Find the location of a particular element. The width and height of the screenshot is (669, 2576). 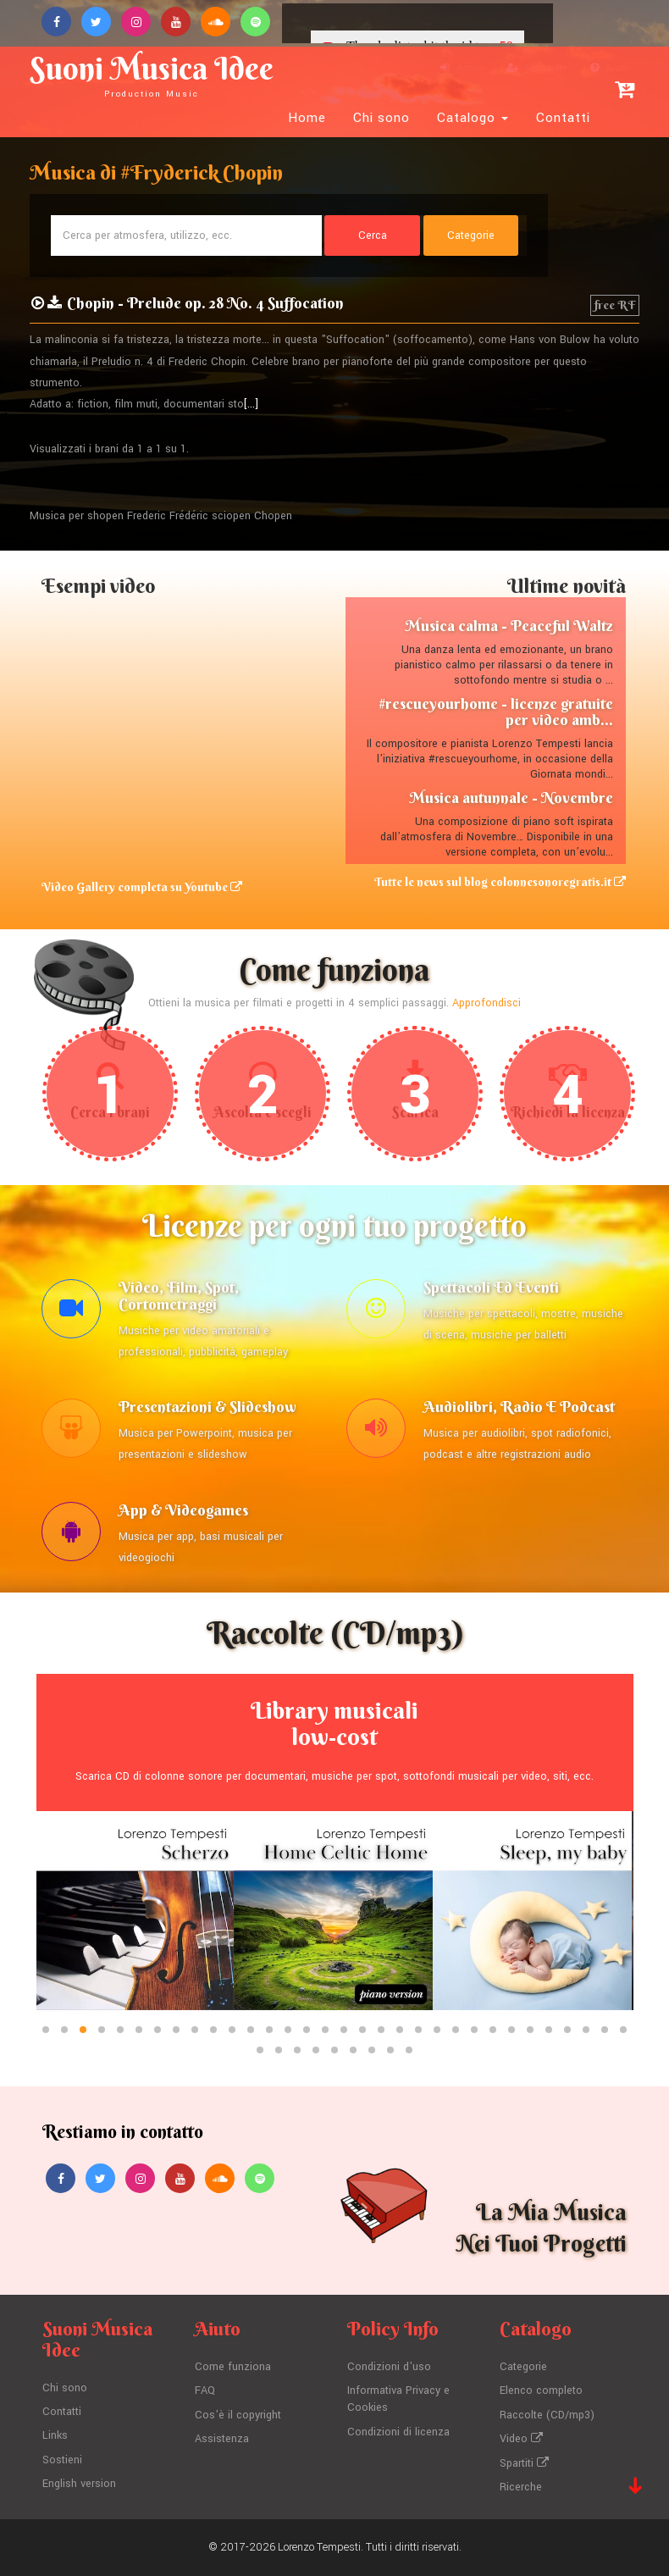

Elenco completo is located at coordinates (541, 2390).